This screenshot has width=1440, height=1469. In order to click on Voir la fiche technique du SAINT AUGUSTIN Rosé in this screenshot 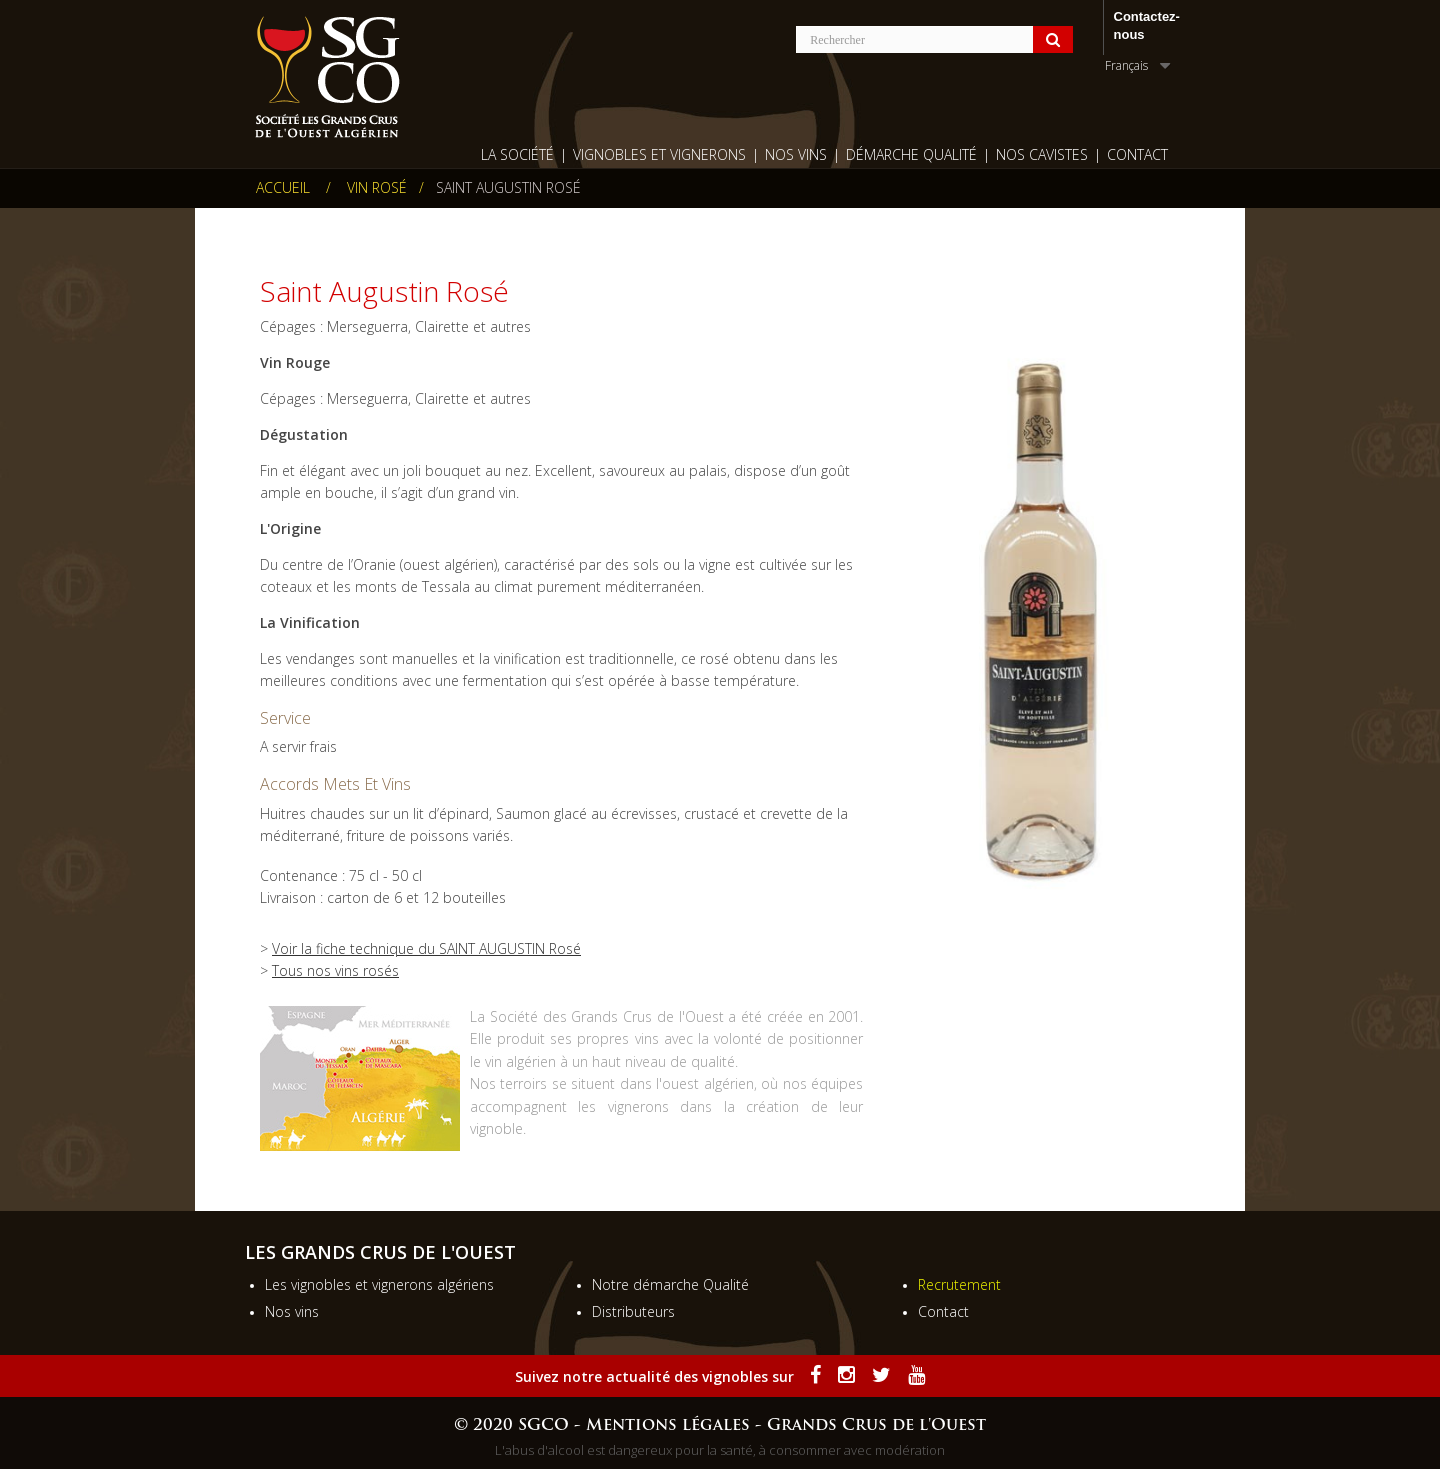, I will do `click(426, 948)`.